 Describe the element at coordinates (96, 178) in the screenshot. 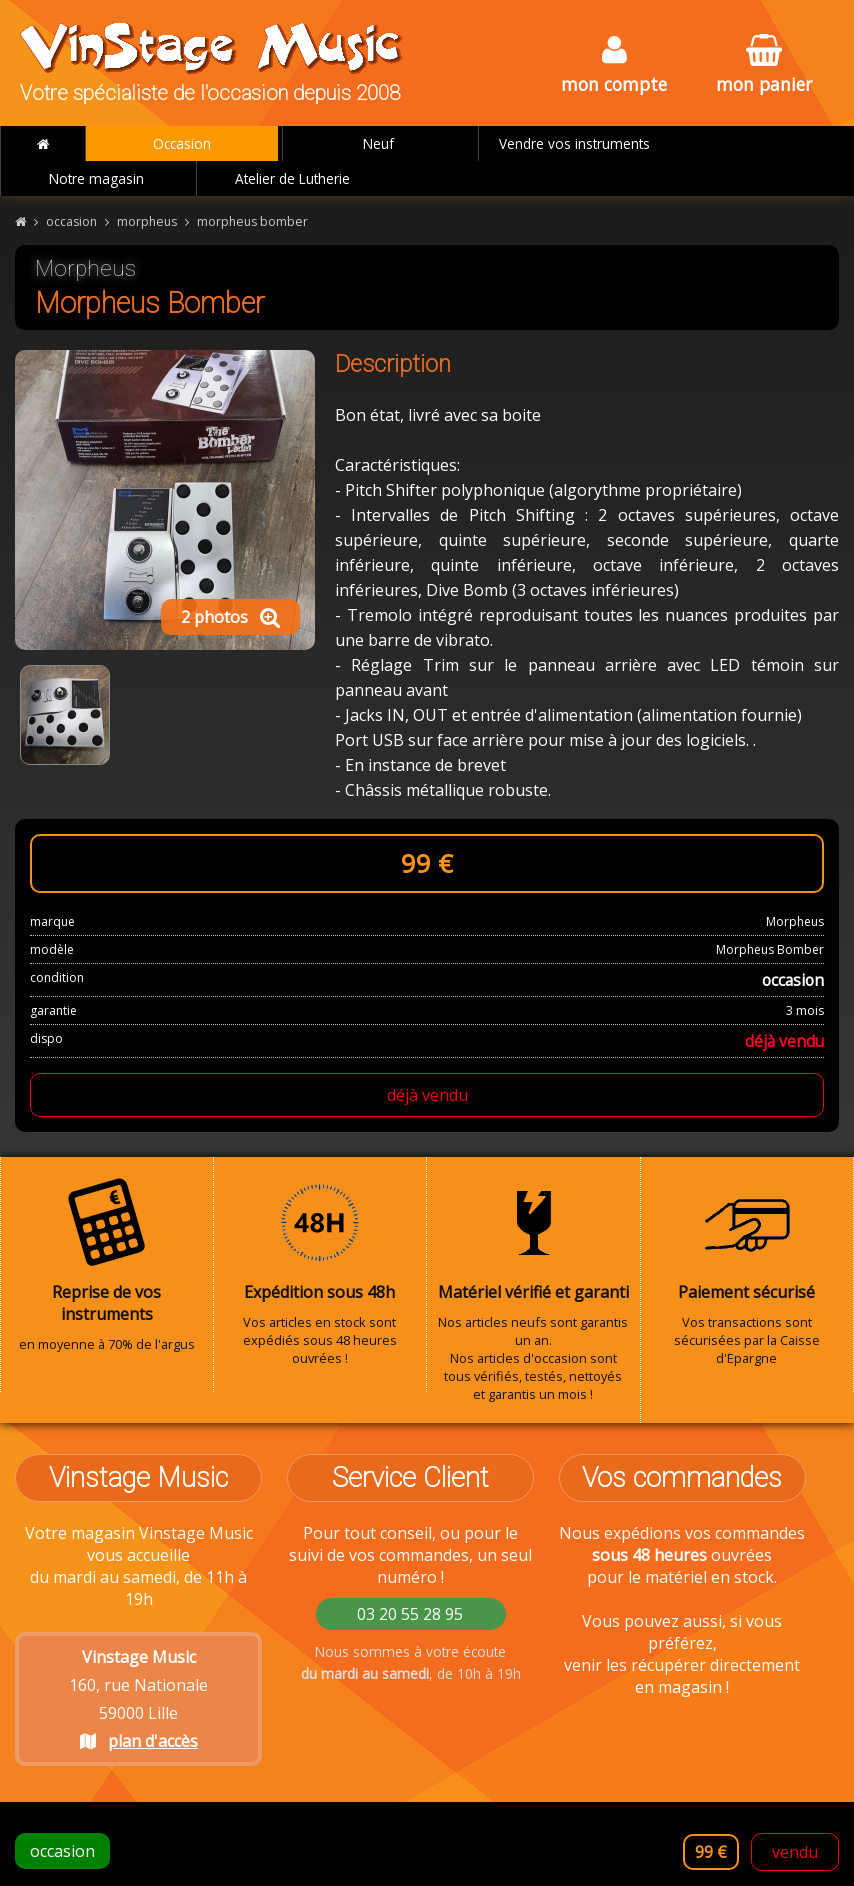

I see `Notre magasin` at that location.